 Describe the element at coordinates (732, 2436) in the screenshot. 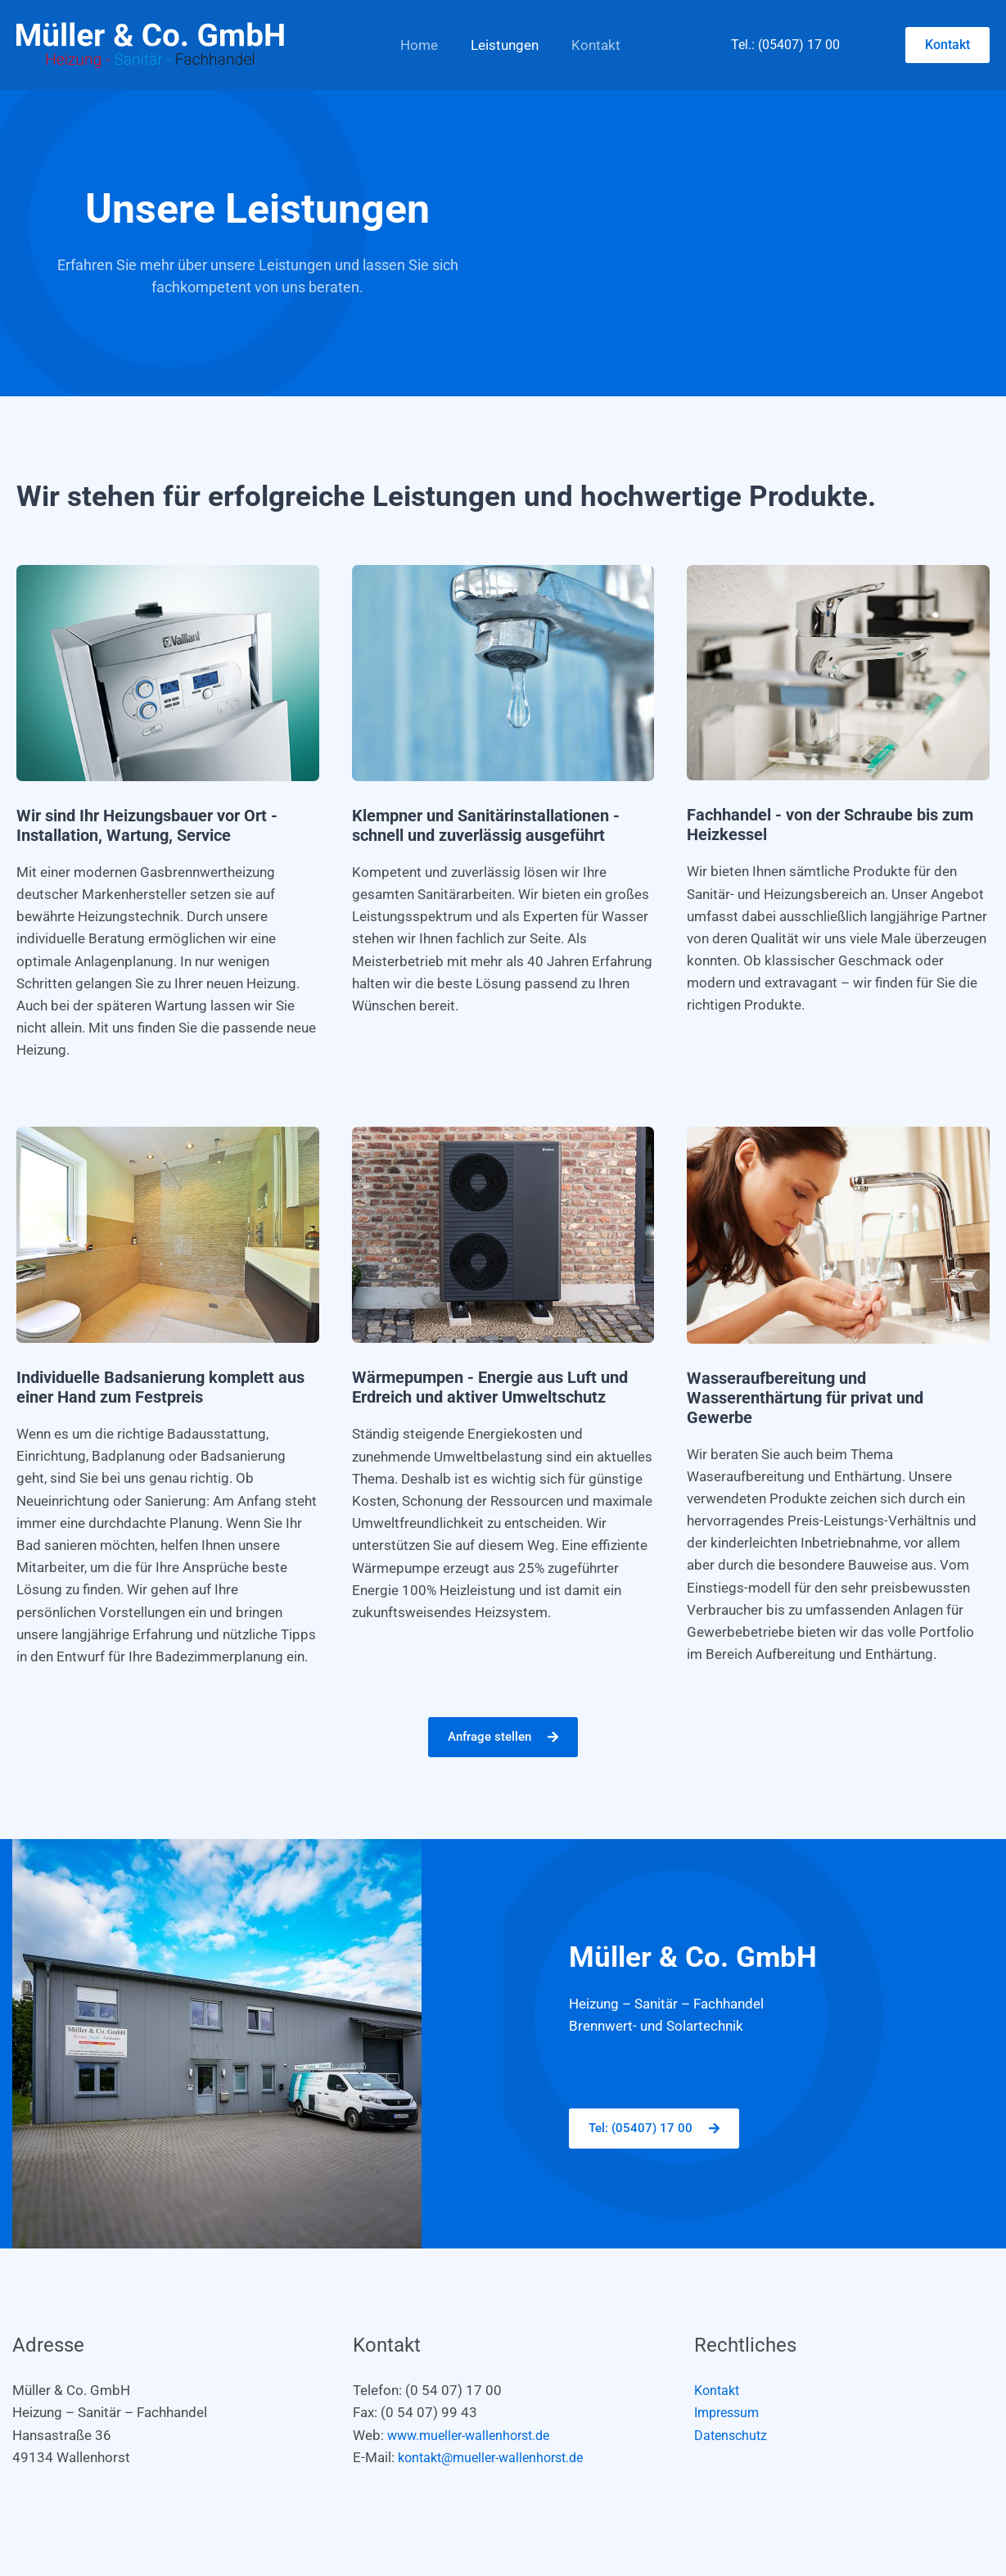

I see `Datenschutz` at that location.